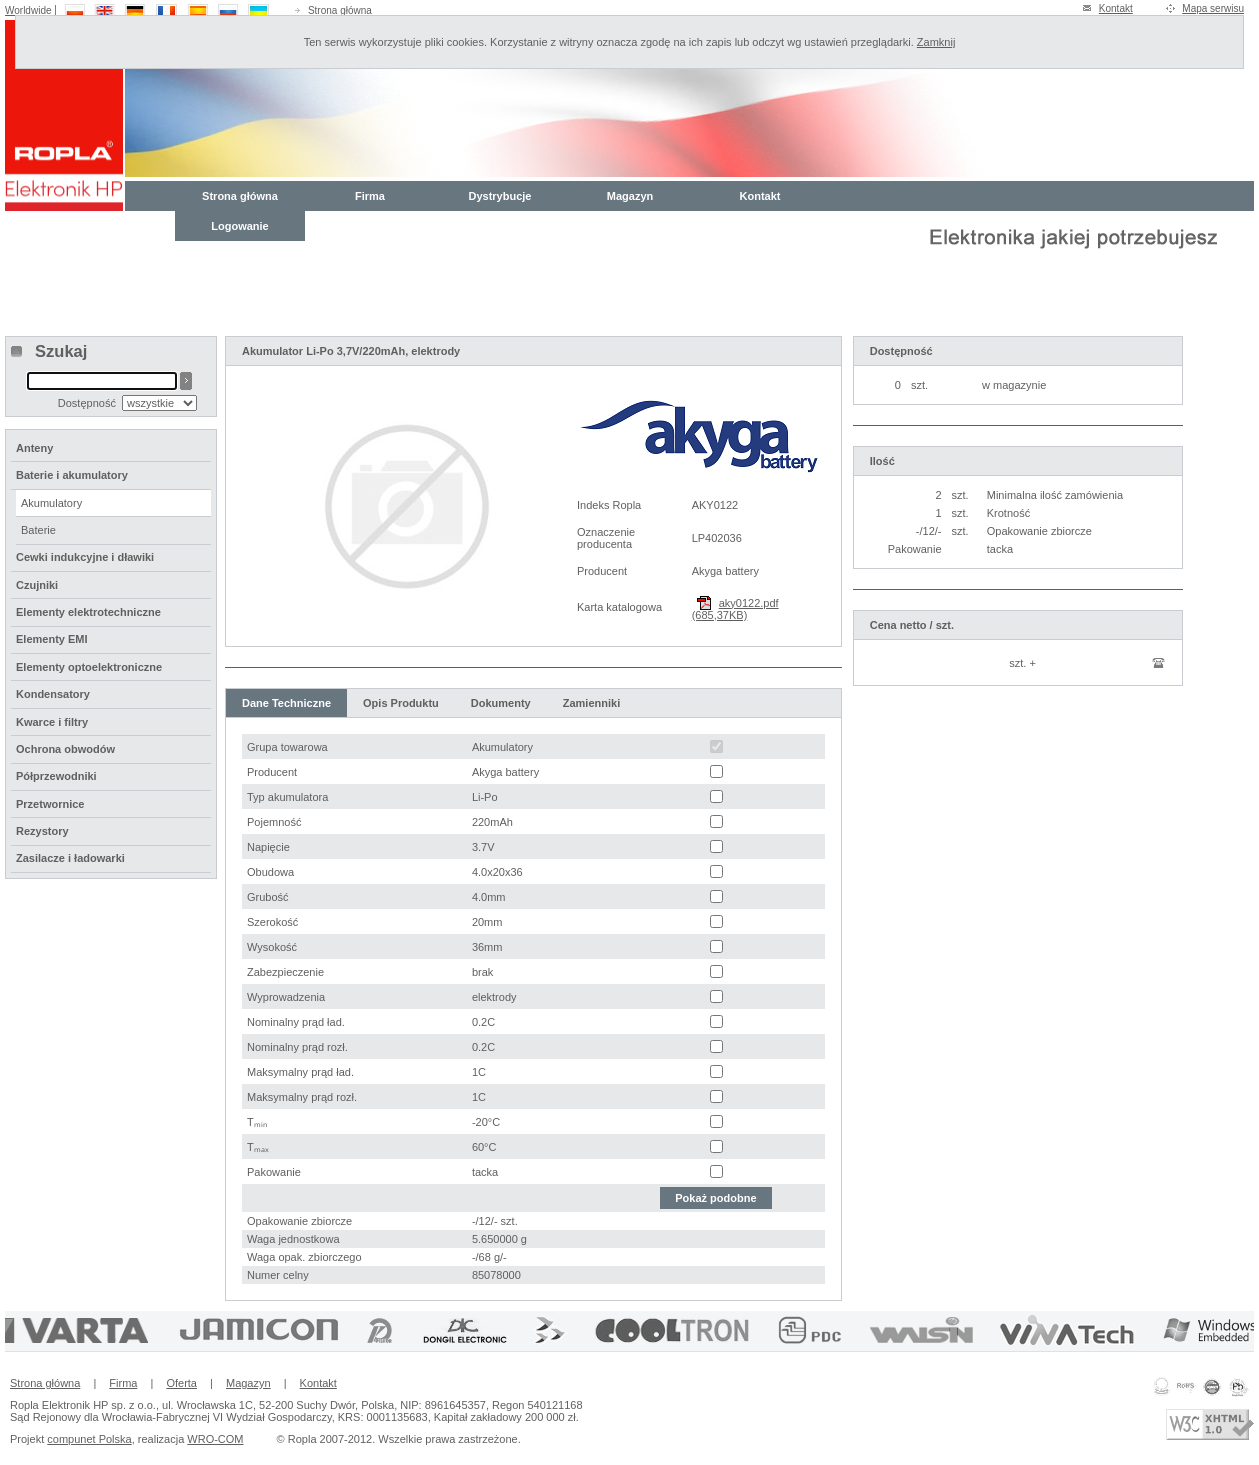 The image size is (1259, 1465). Describe the element at coordinates (72, 475) in the screenshot. I see `Baterie i akumulatory` at that location.